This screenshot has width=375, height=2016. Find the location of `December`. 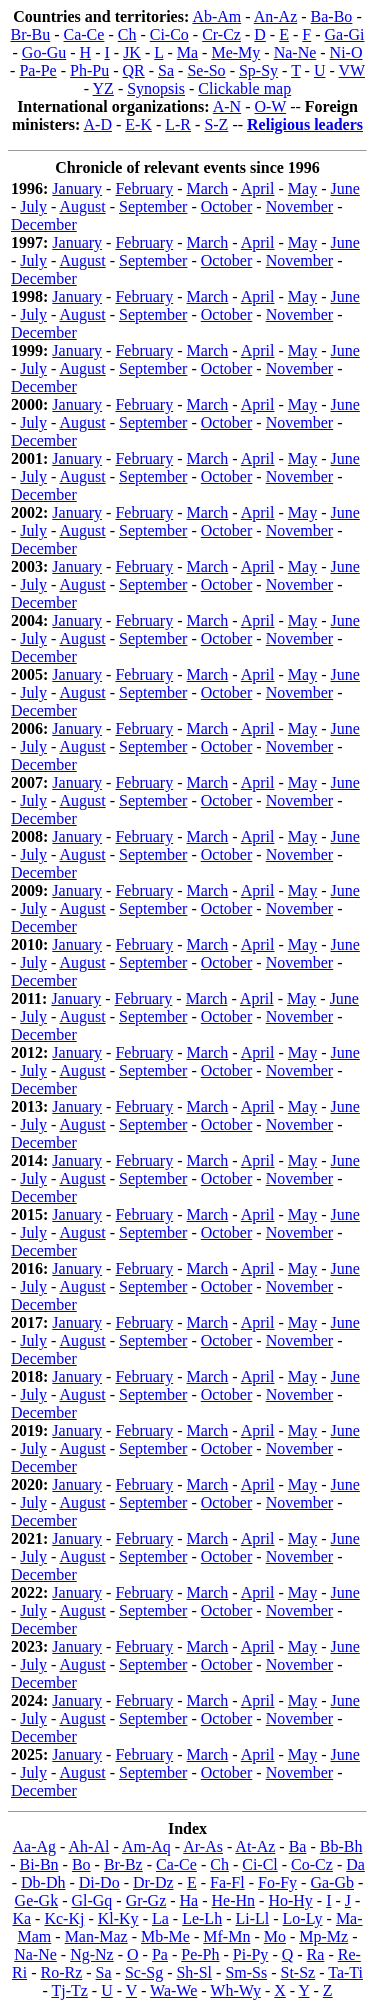

December is located at coordinates (44, 224).